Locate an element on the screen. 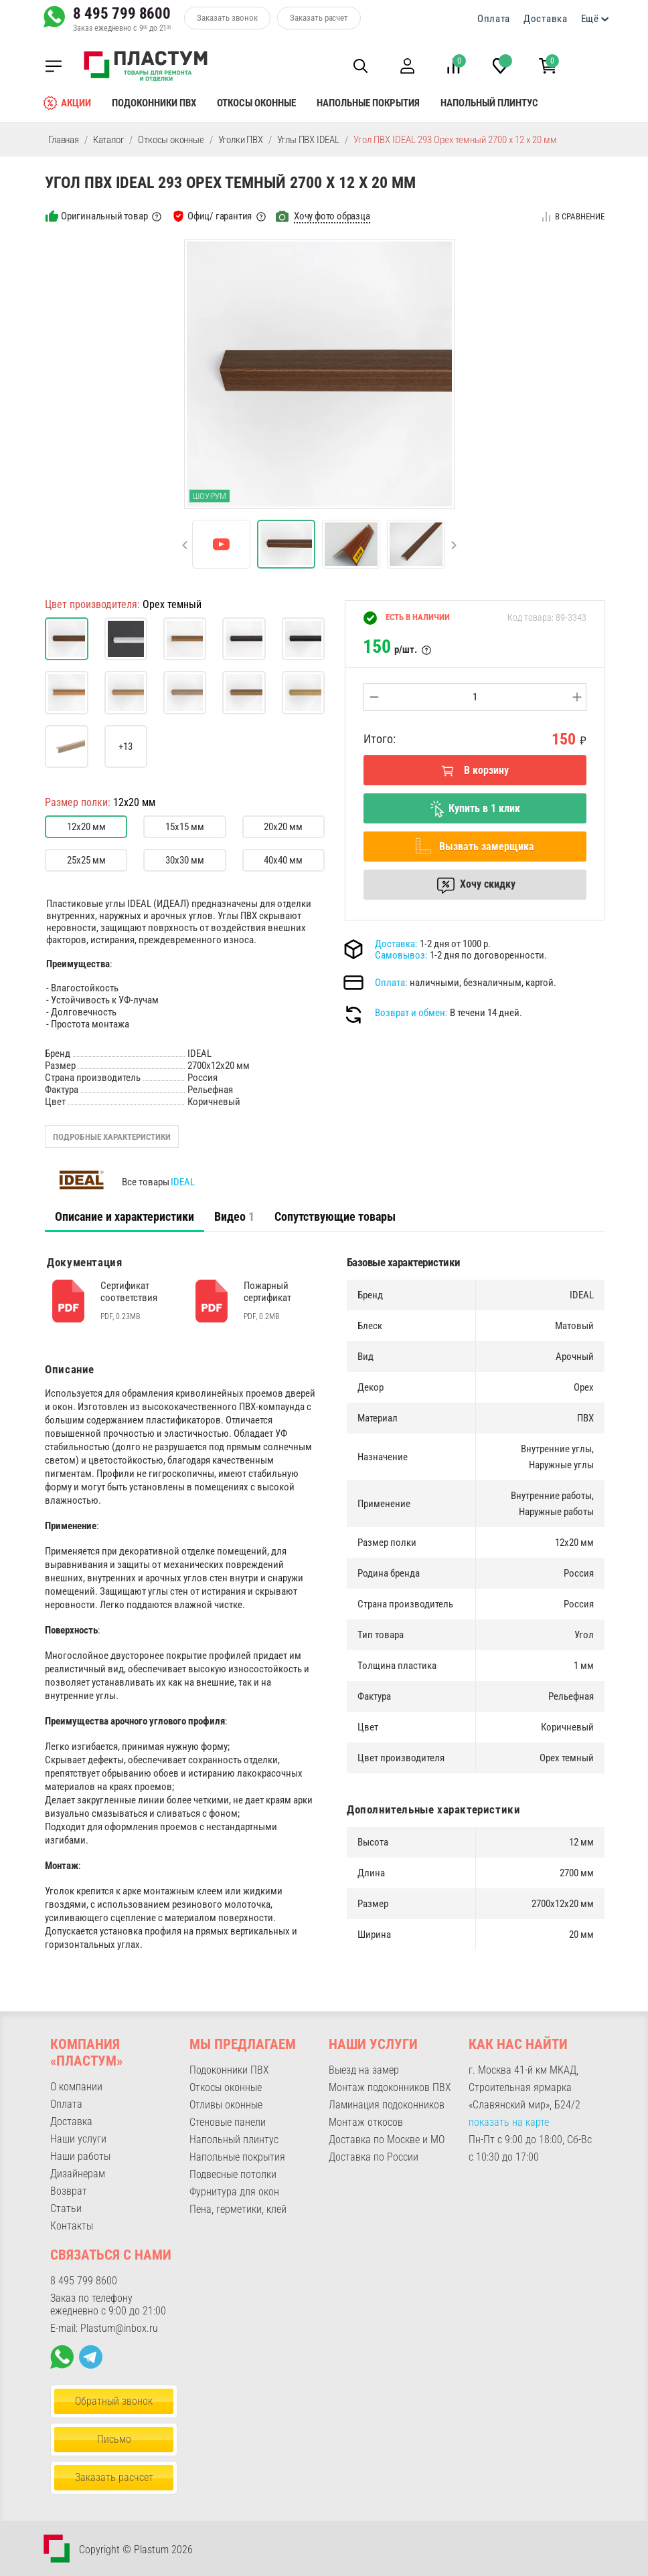 This screenshot has height=2576, width=648. Copyright © Plastum 2026 is located at coordinates (136, 2549).